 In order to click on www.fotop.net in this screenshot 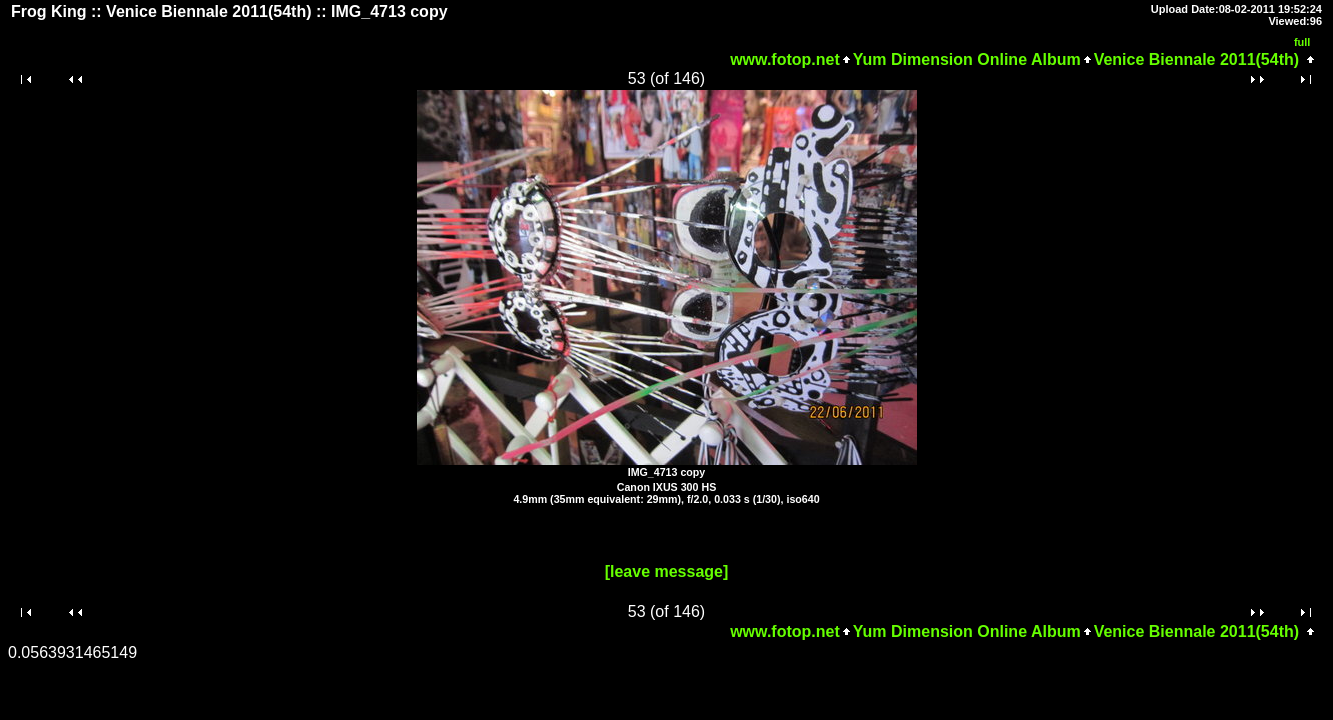, I will do `click(785, 59)`.